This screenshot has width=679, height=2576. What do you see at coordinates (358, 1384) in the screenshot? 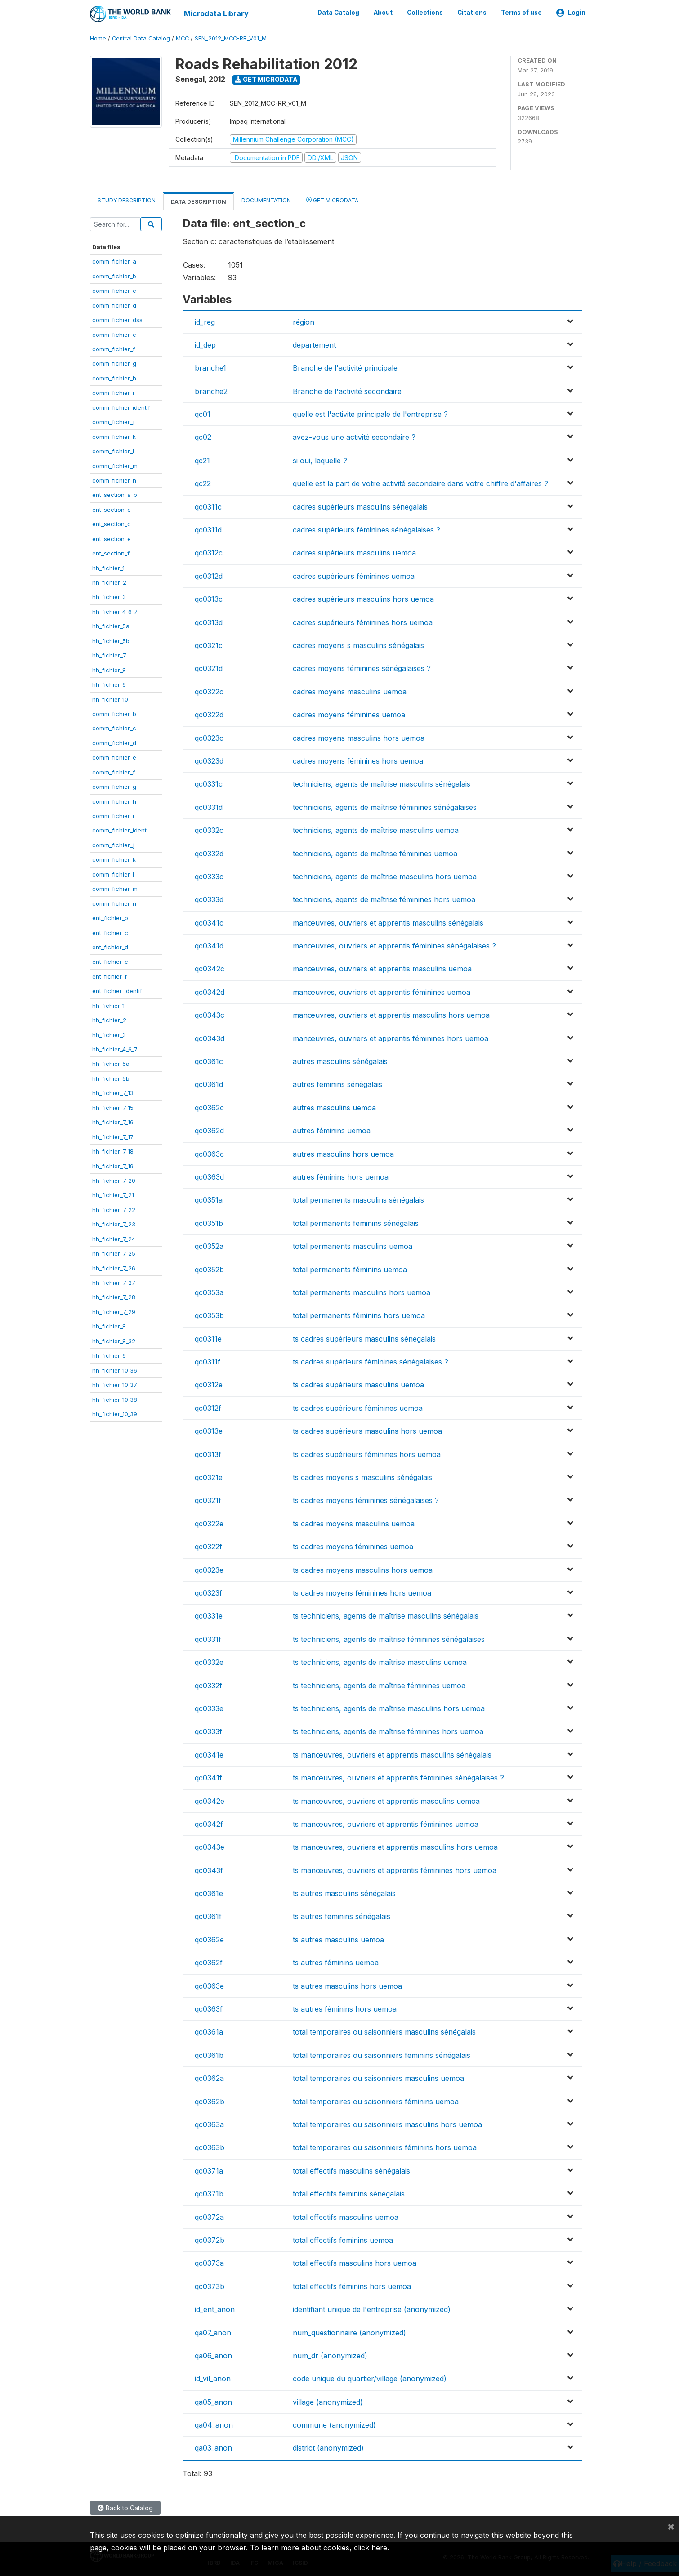
I see `ts cadres supérieurs masculins uemoa` at bounding box center [358, 1384].